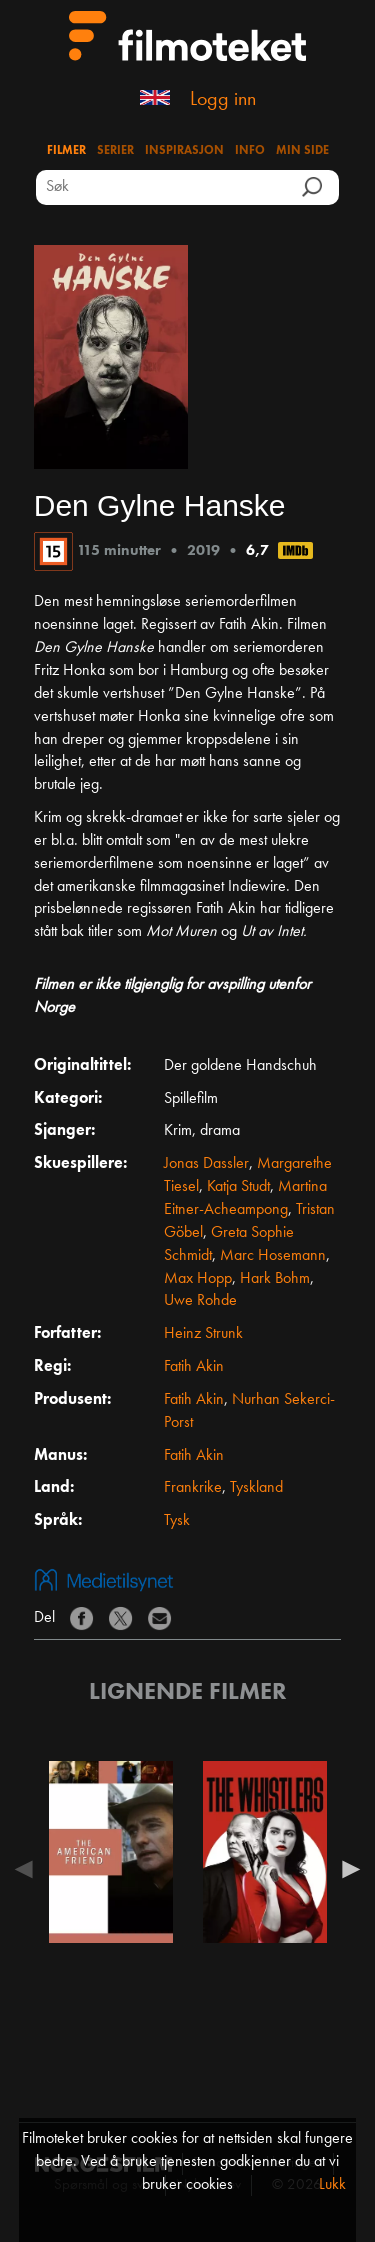 The image size is (375, 2242). Describe the element at coordinates (302, 151) in the screenshot. I see `Min side` at that location.